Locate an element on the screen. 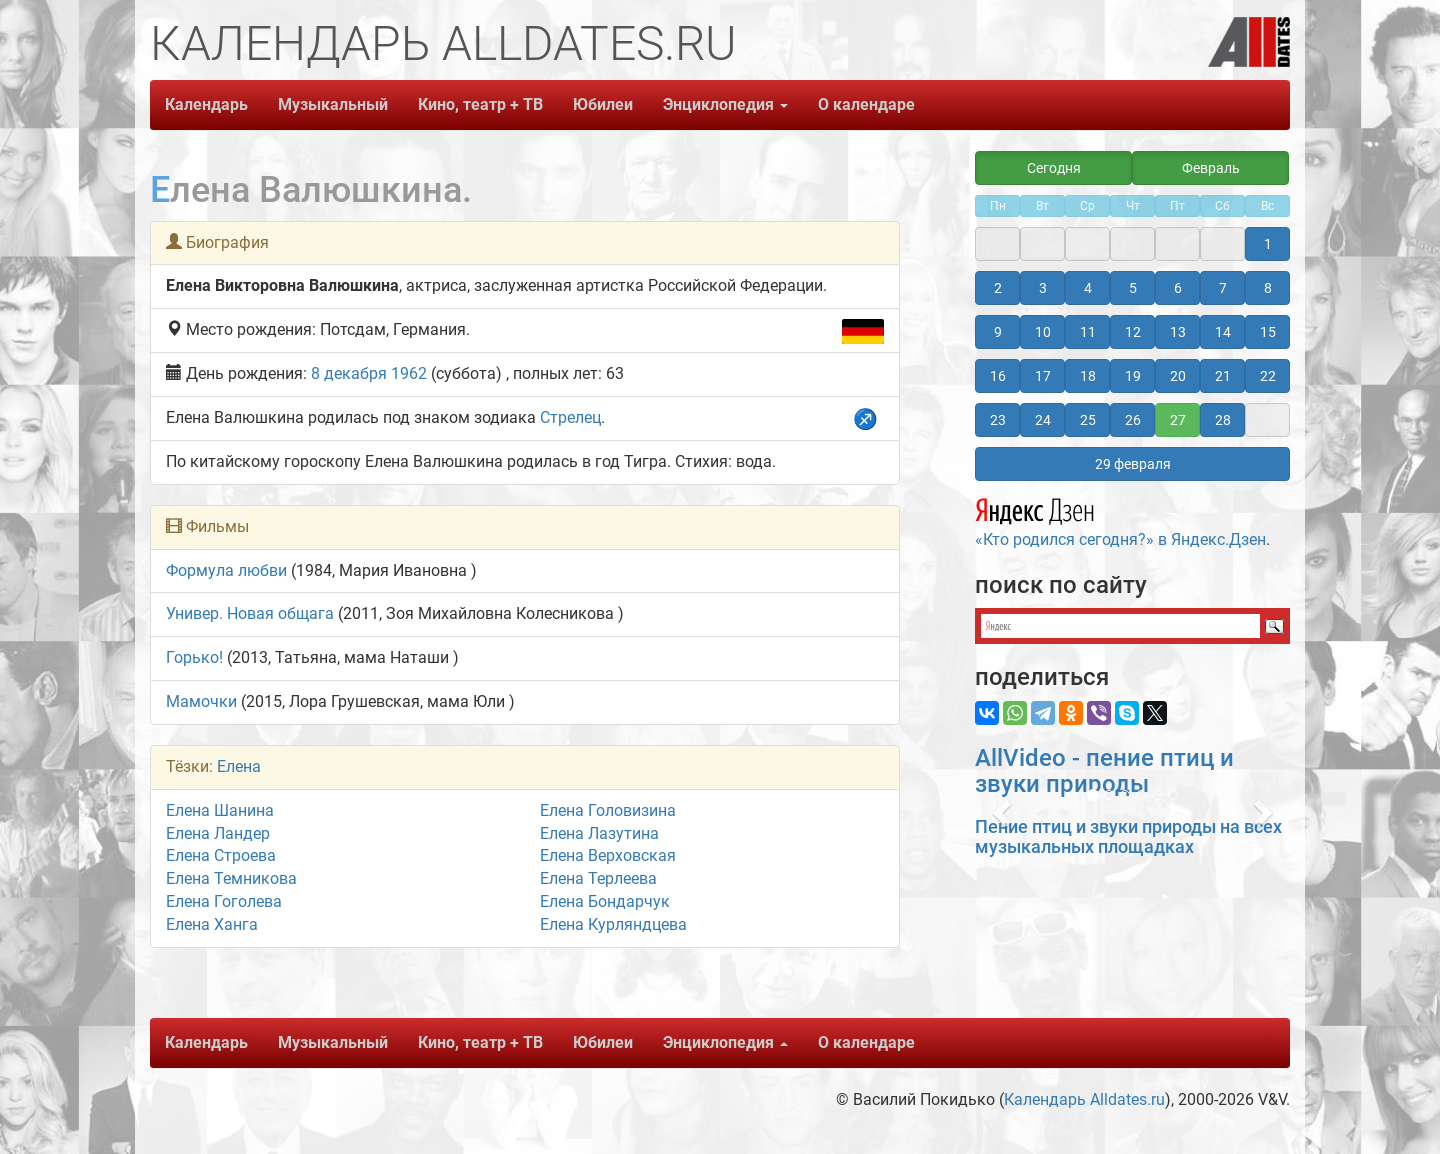 Image resolution: width=1440 pixels, height=1154 pixels. 7 [button] is located at coordinates (1223, 288).